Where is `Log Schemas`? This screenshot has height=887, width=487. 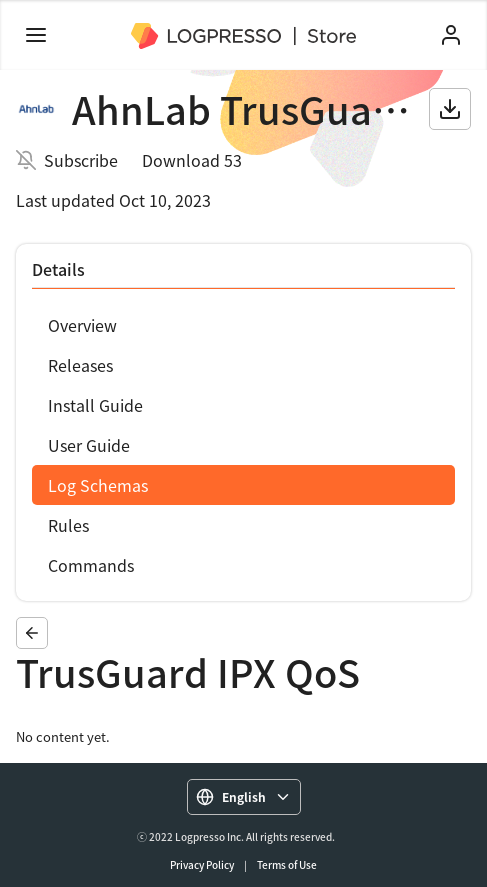
Log Schemas is located at coordinates (98, 485).